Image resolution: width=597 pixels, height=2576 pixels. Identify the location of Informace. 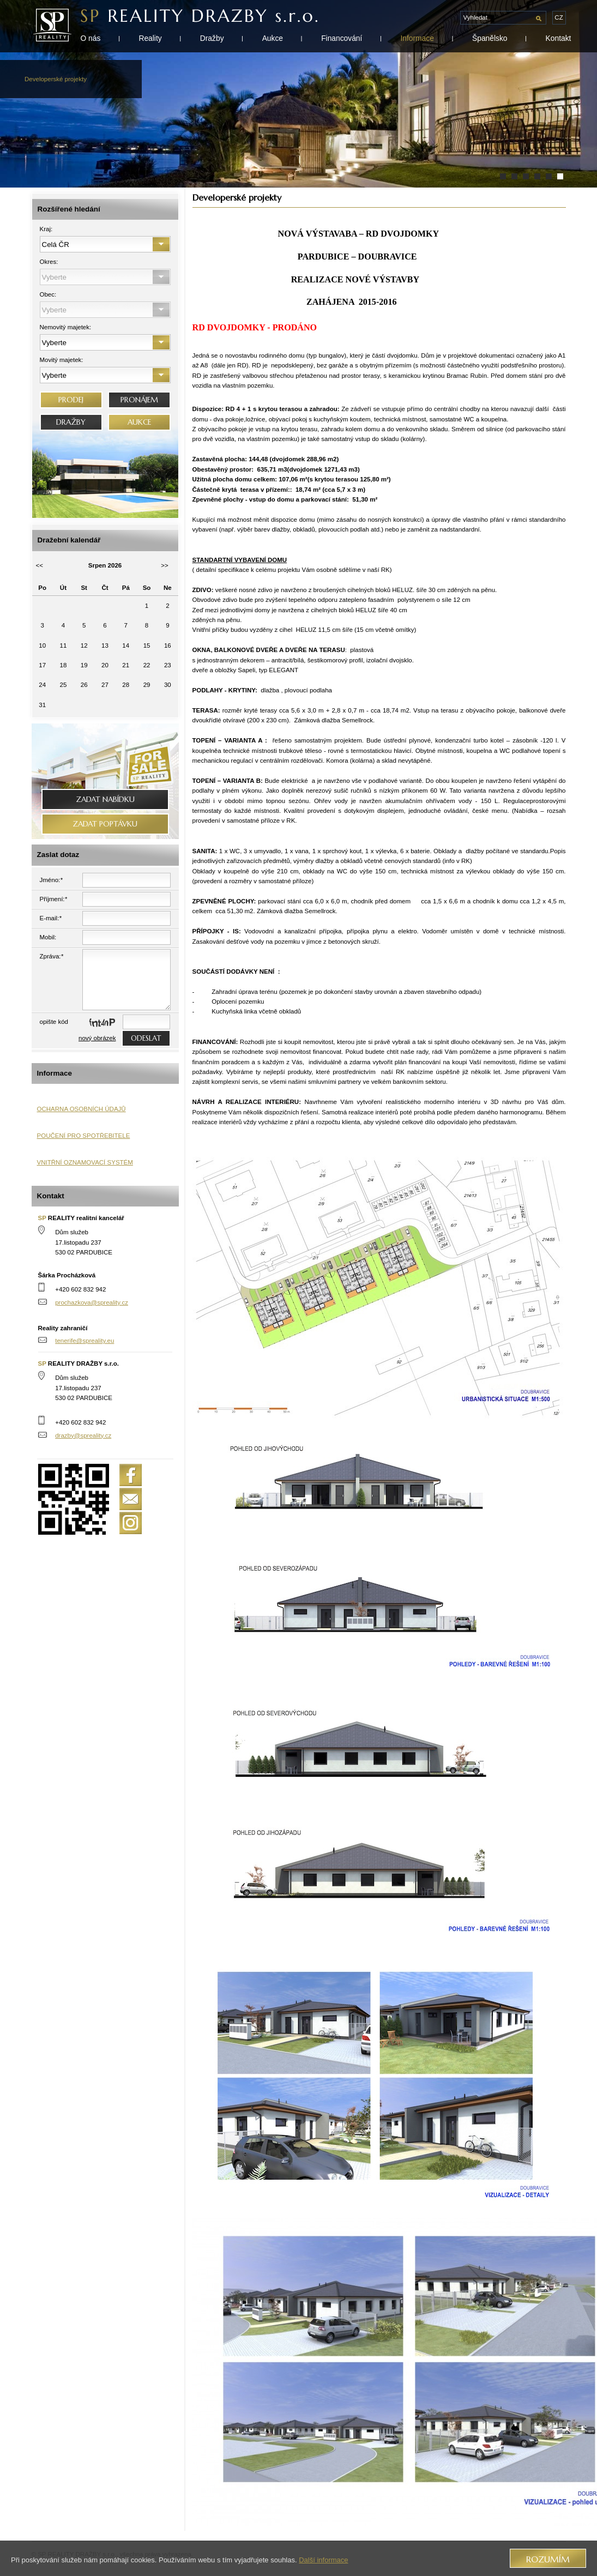
(416, 38).